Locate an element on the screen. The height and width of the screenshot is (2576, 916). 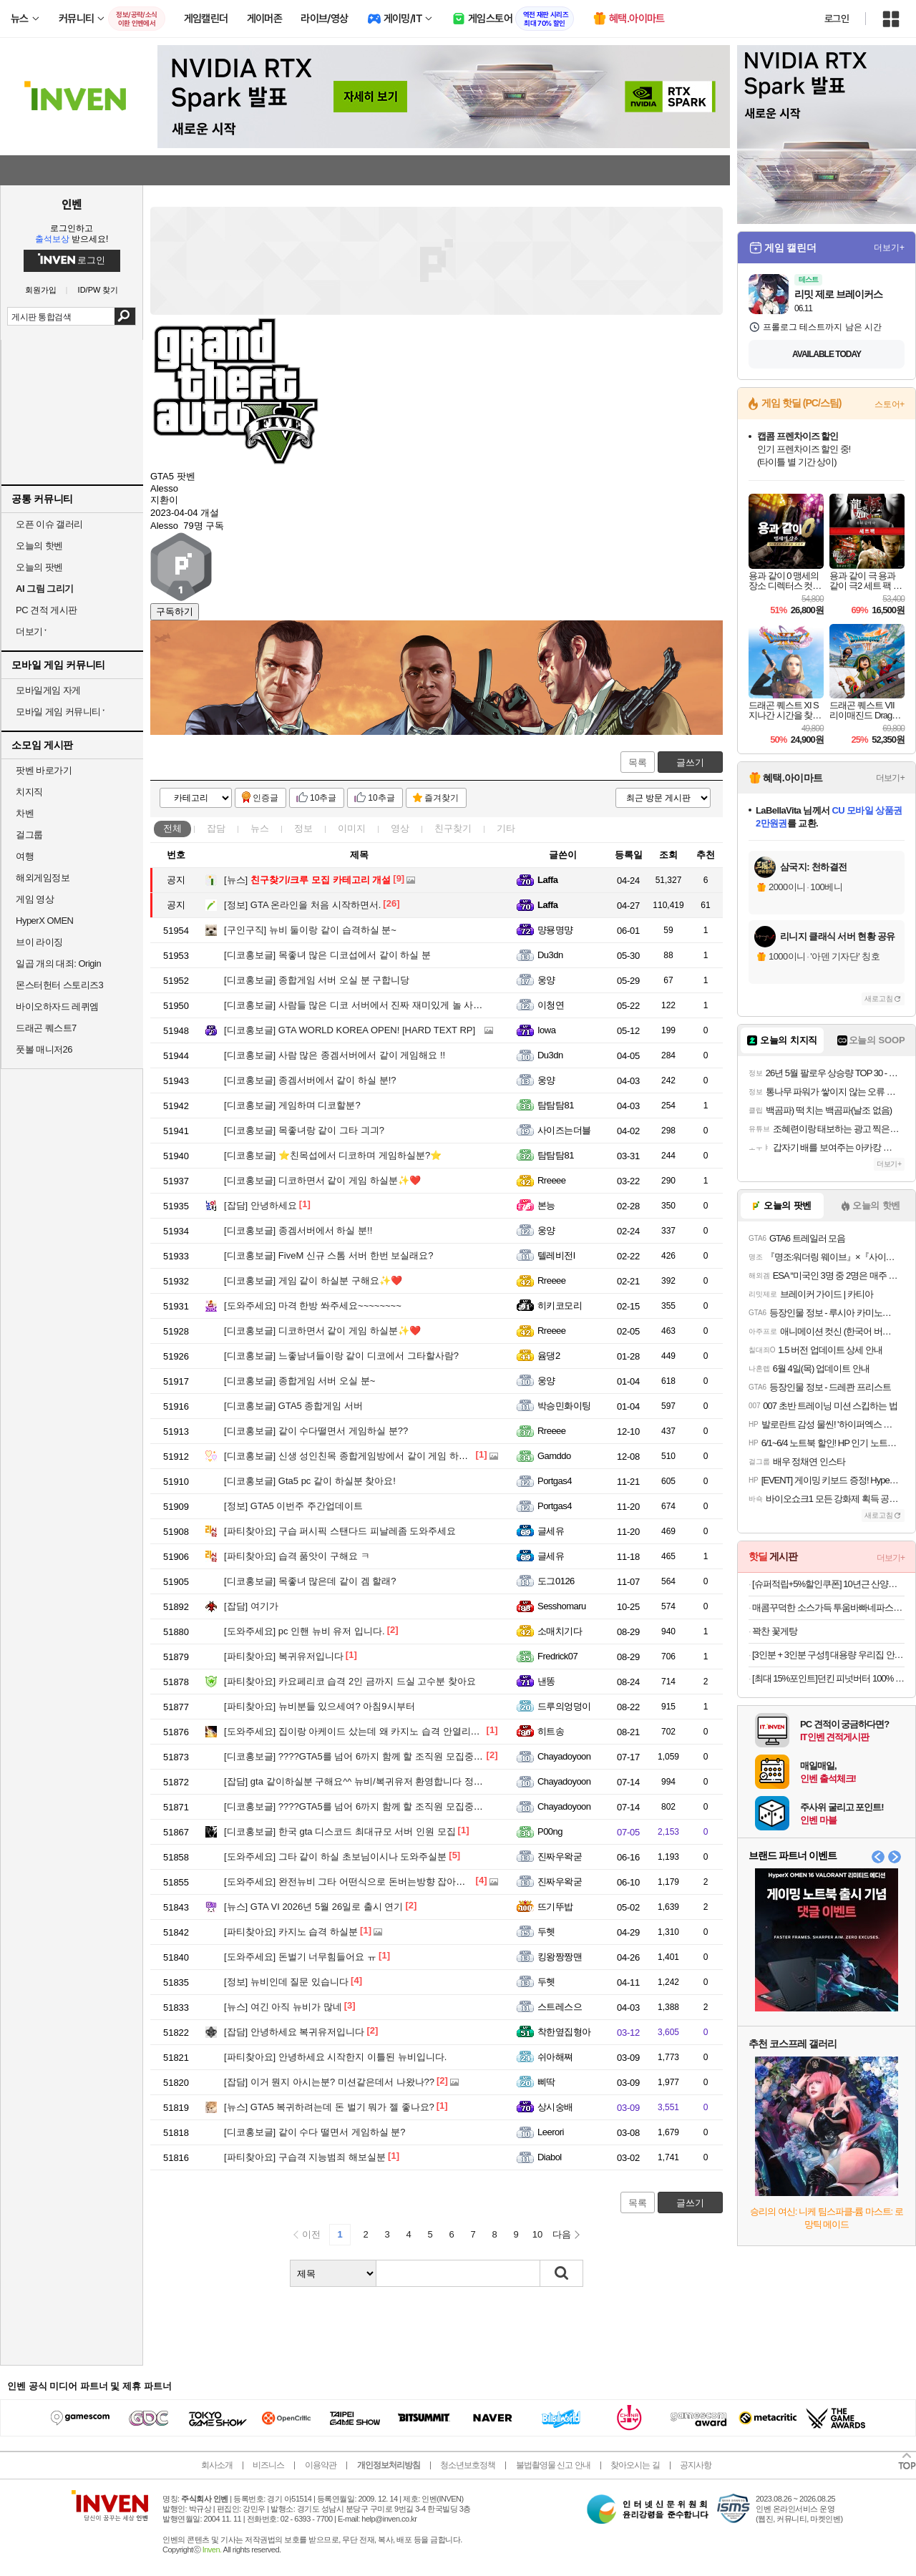
낸똥 is located at coordinates (546, 1681).